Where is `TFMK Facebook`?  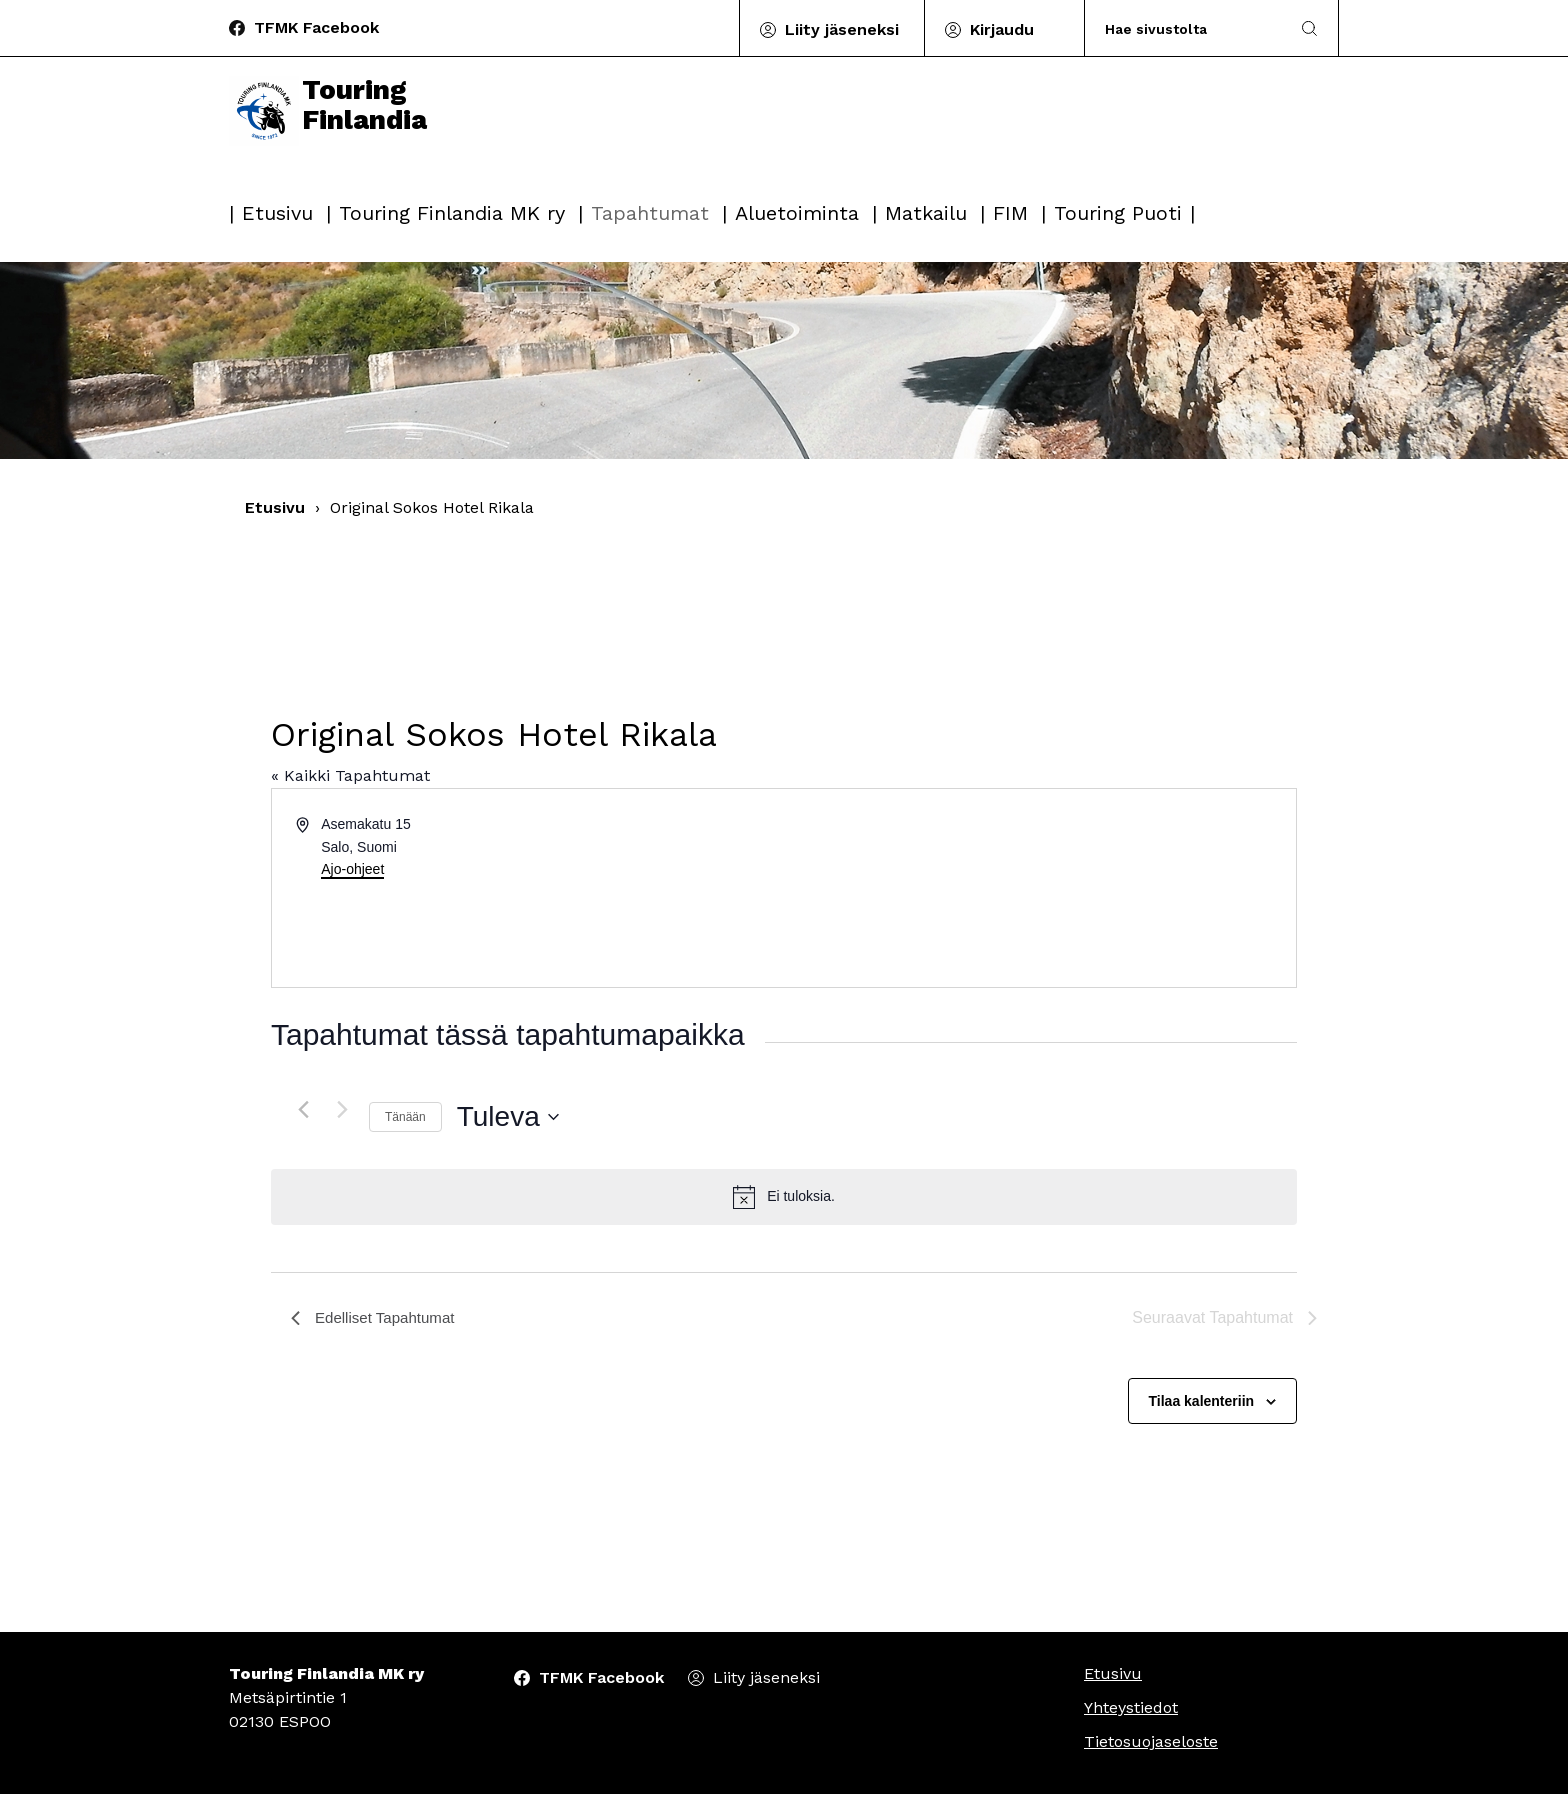
TFMK Facebook is located at coordinates (316, 27).